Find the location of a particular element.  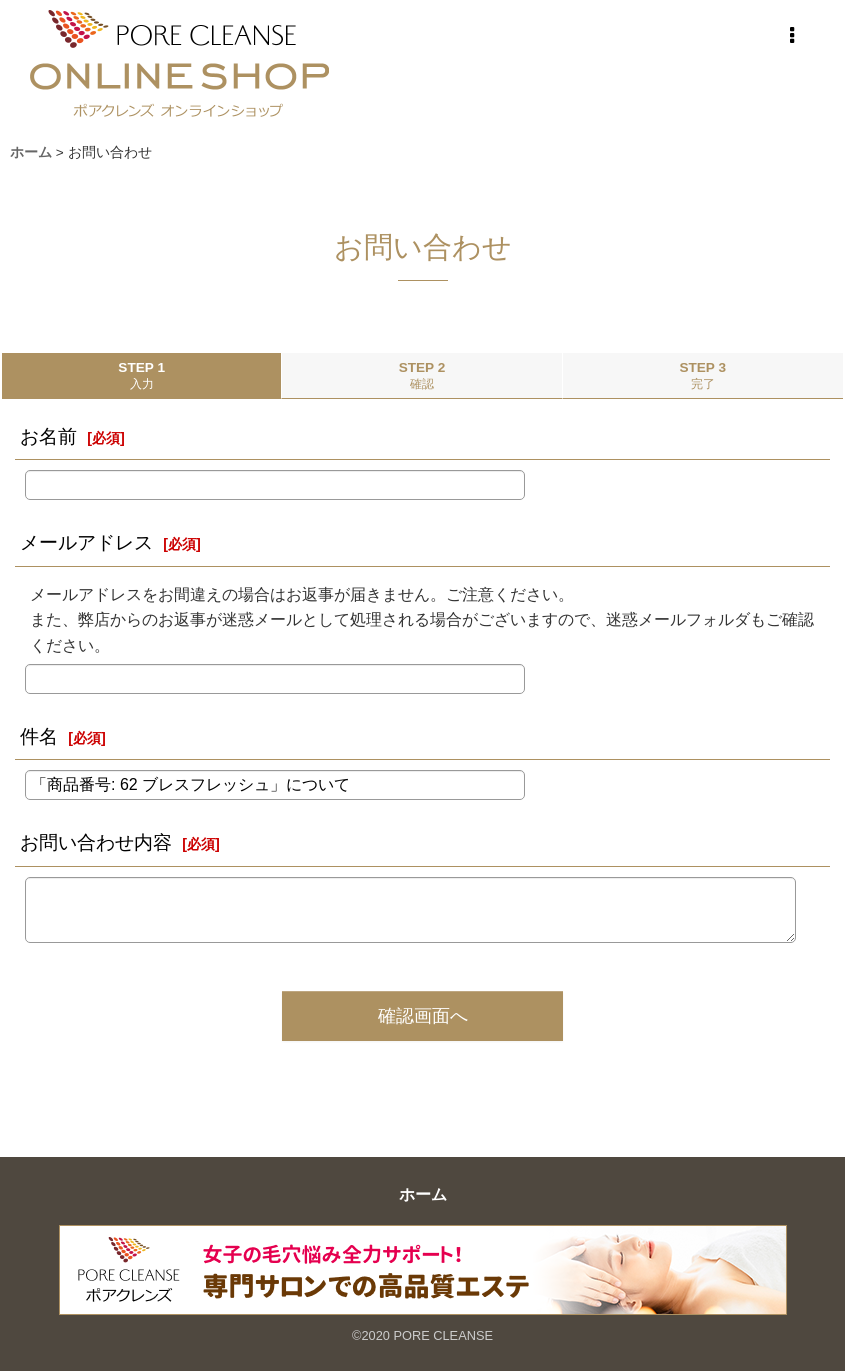

ホーム is located at coordinates (423, 1194).